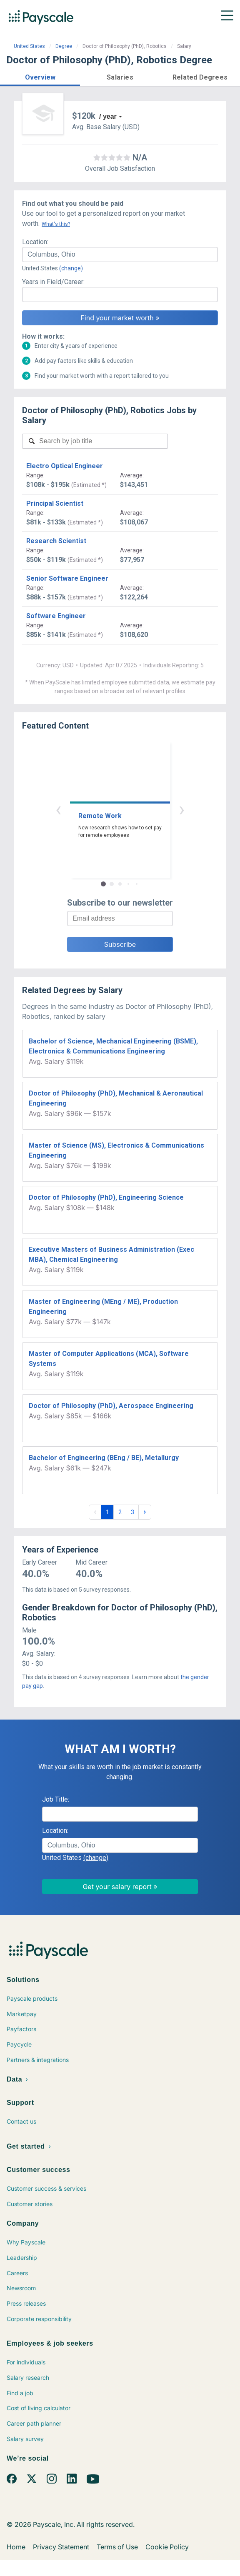 Image resolution: width=240 pixels, height=2576 pixels. Describe the element at coordinates (54, 503) in the screenshot. I see `Principal Scientist` at that location.